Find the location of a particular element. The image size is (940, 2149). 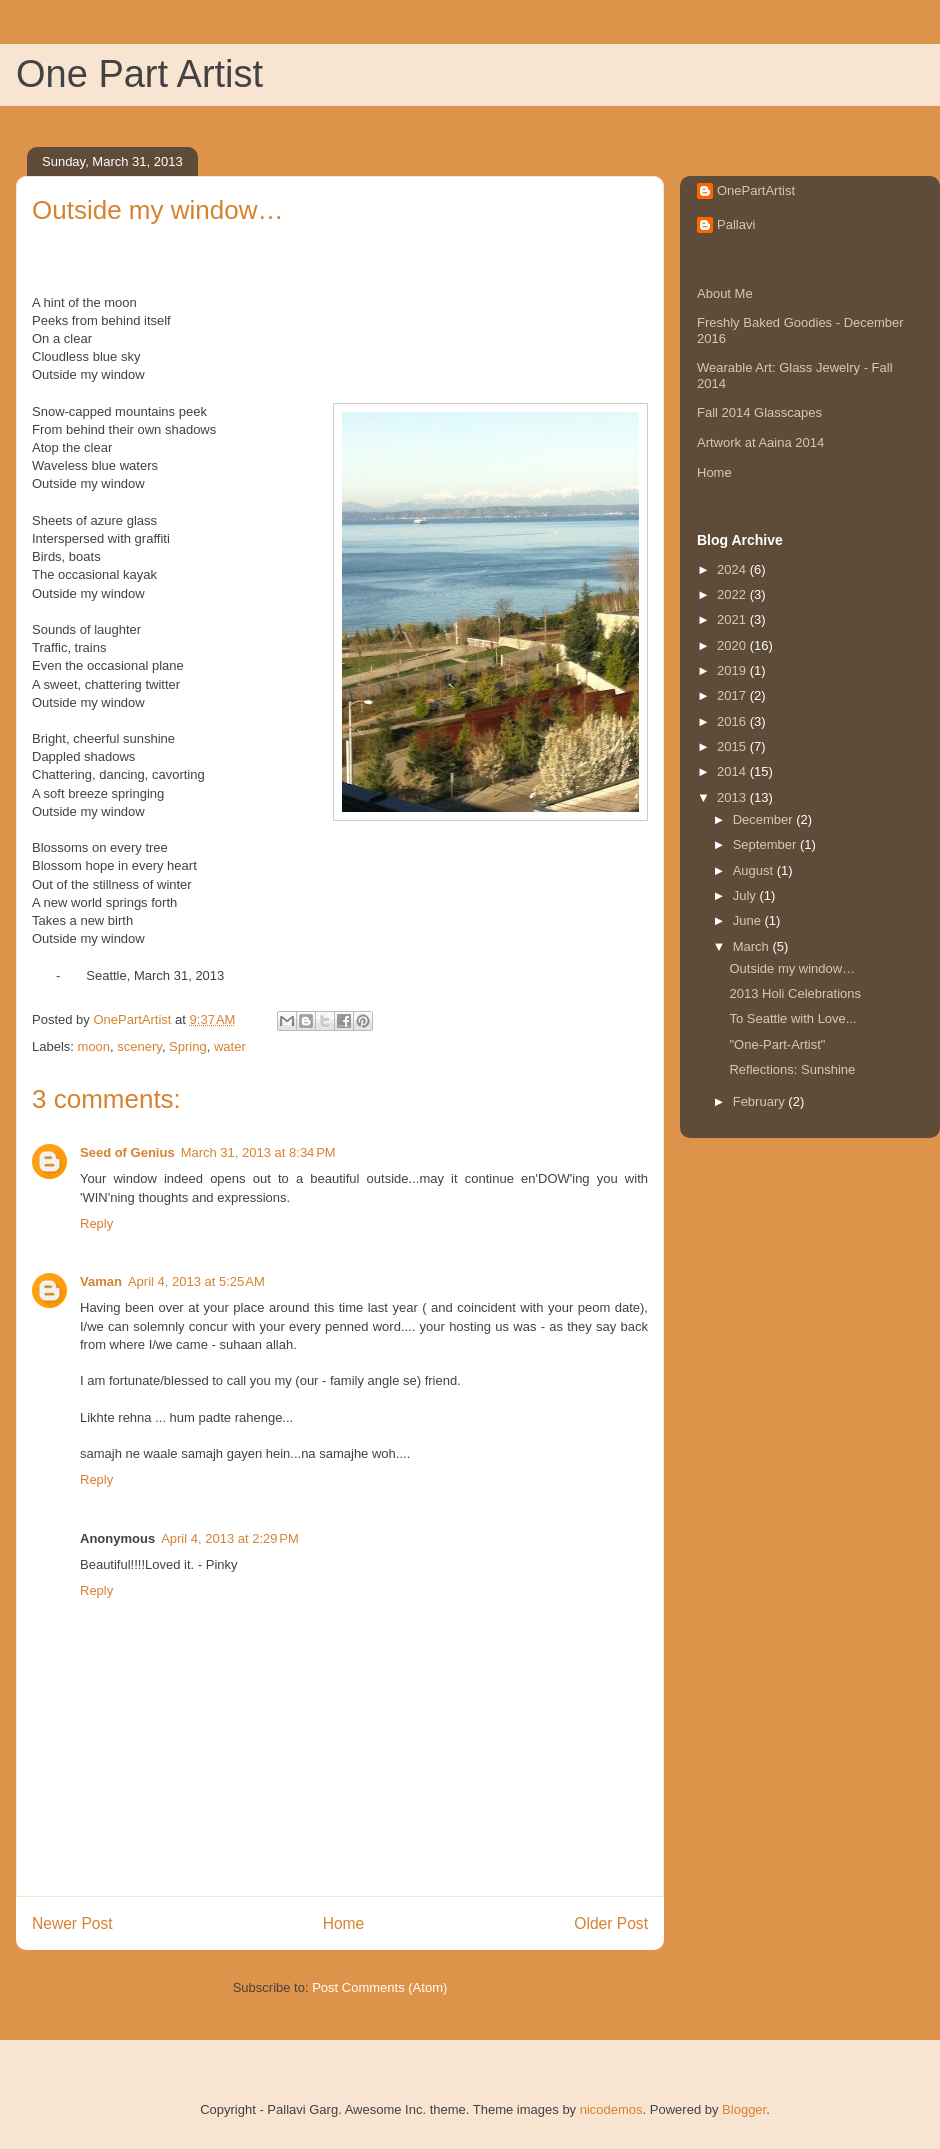

Spring is located at coordinates (188, 1046).